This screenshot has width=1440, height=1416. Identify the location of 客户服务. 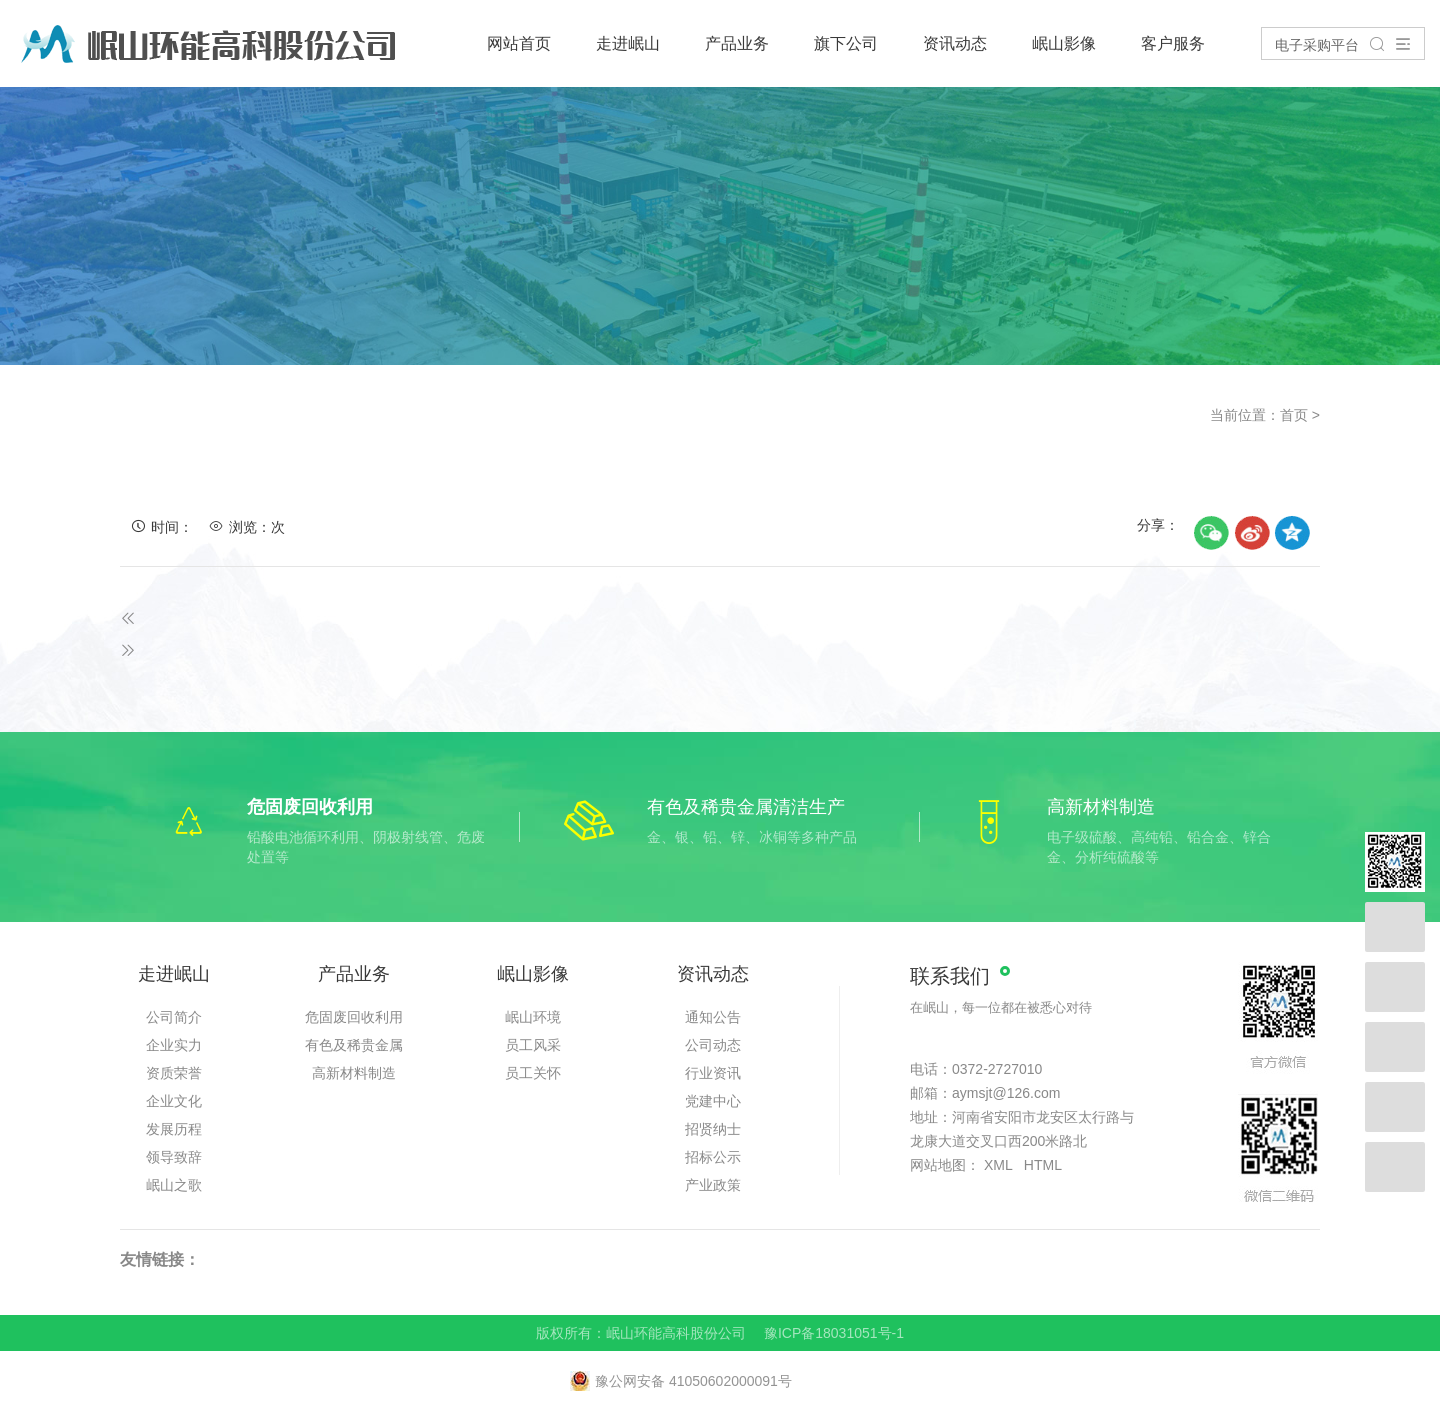
(1173, 43).